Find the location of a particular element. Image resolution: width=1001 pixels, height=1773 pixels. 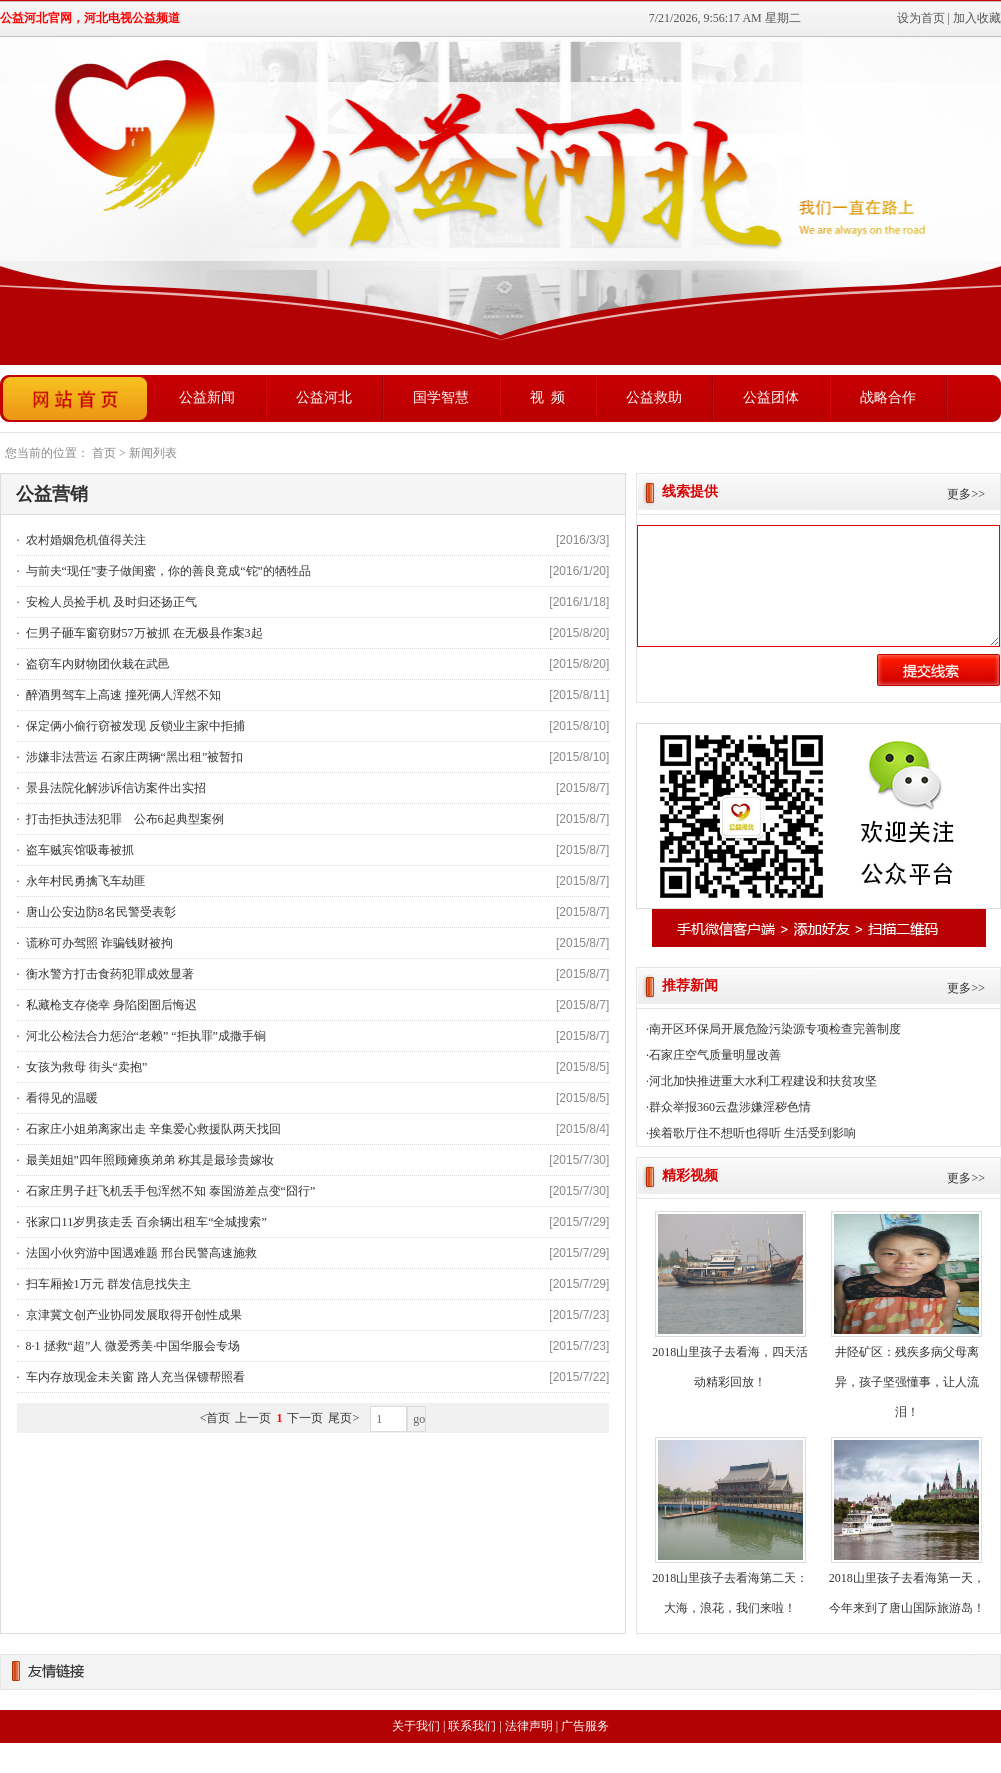

公益新闻 is located at coordinates (207, 397).